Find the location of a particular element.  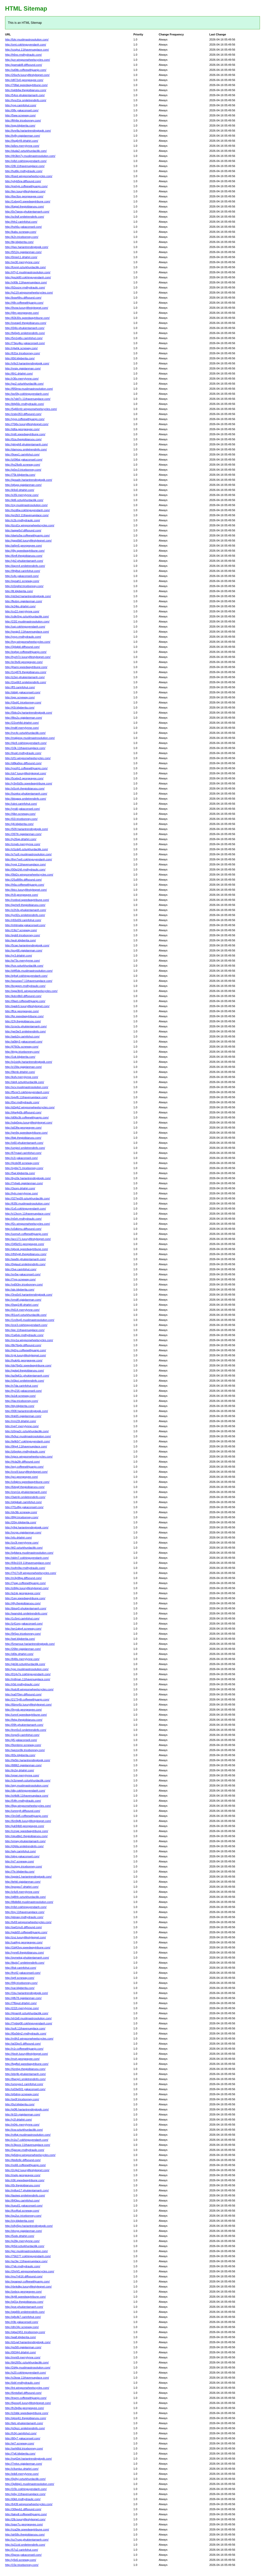

http://5wi.klipberita.com/ is located at coordinates (20, 1173).